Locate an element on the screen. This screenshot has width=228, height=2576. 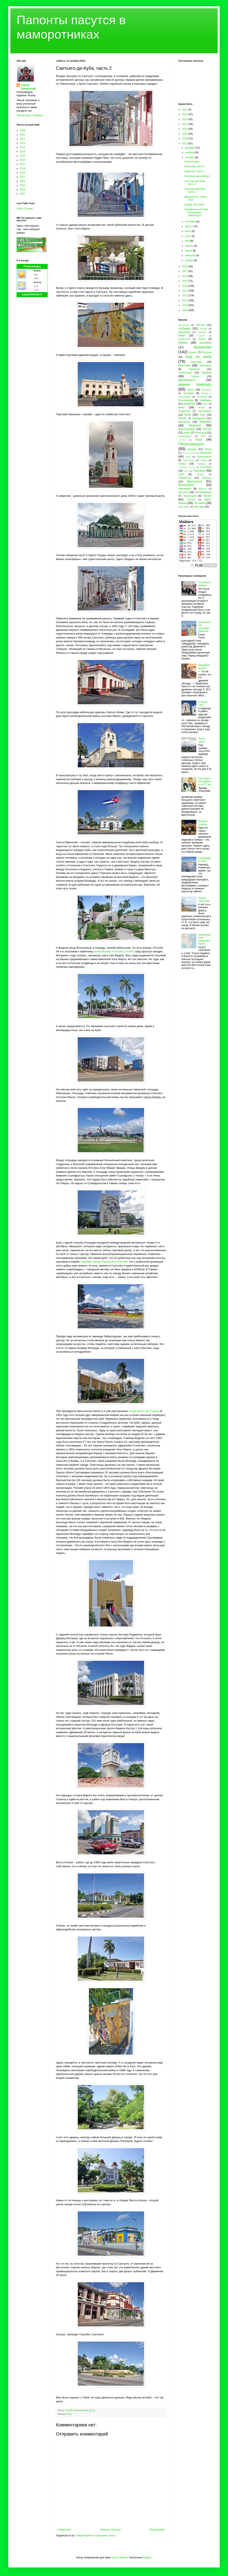
Бахрейн is located at coordinates (201, 335).